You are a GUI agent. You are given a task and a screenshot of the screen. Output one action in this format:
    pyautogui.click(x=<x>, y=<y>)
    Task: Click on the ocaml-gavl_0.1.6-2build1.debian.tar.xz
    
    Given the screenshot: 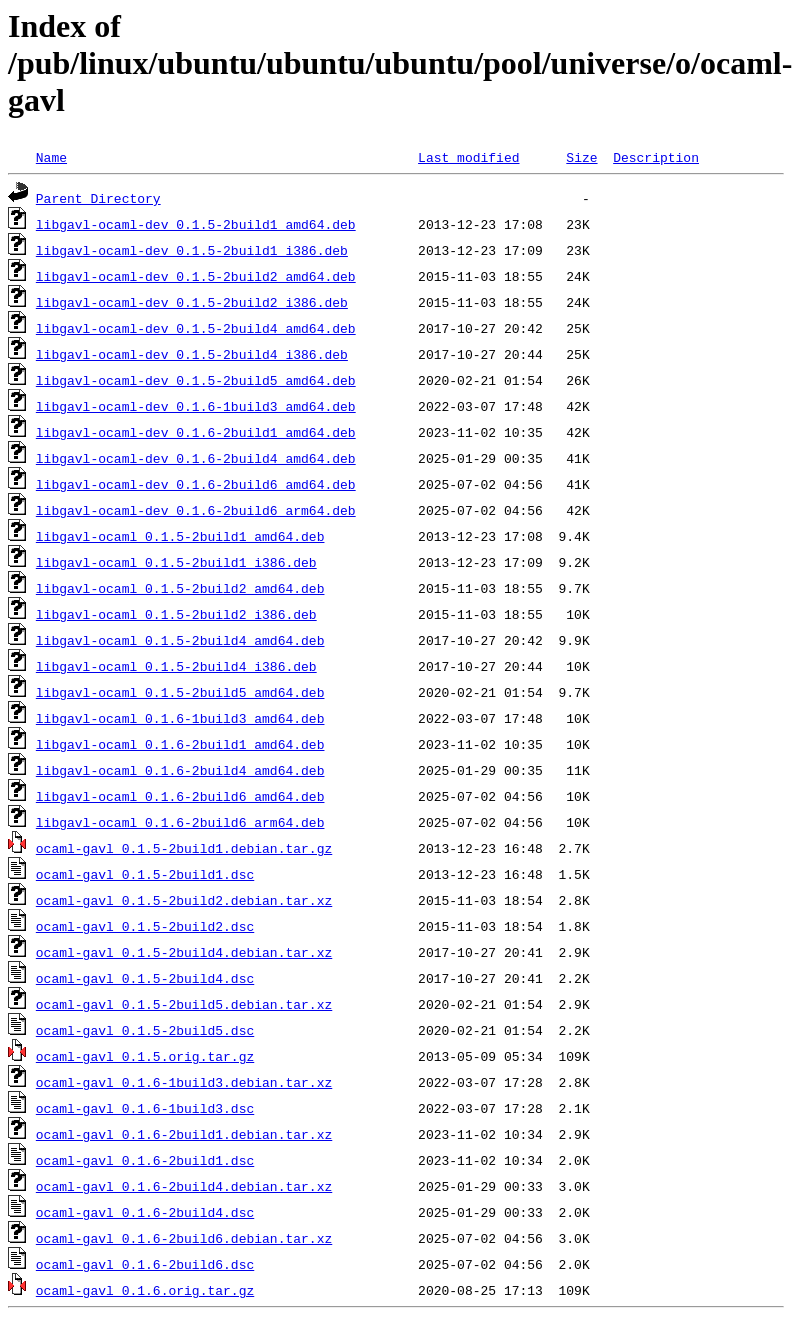 What is the action you would take?
    pyautogui.click(x=184, y=1134)
    